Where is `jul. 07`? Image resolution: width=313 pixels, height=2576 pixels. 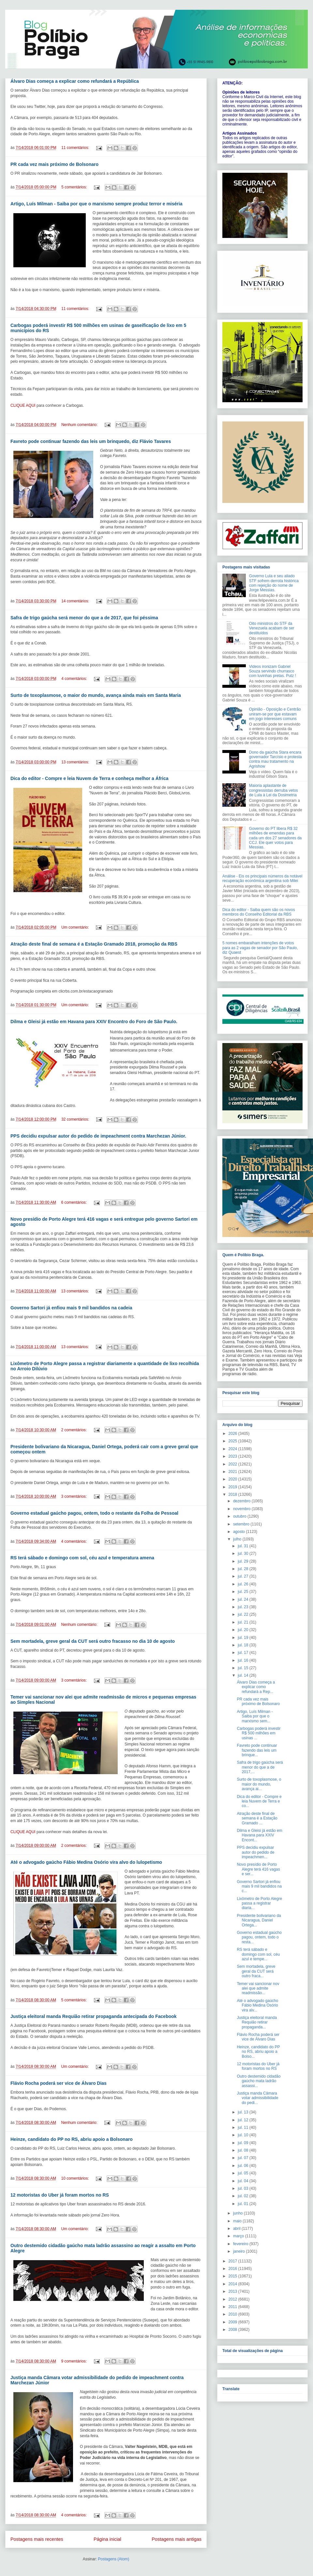
jul. 07 is located at coordinates (243, 2158).